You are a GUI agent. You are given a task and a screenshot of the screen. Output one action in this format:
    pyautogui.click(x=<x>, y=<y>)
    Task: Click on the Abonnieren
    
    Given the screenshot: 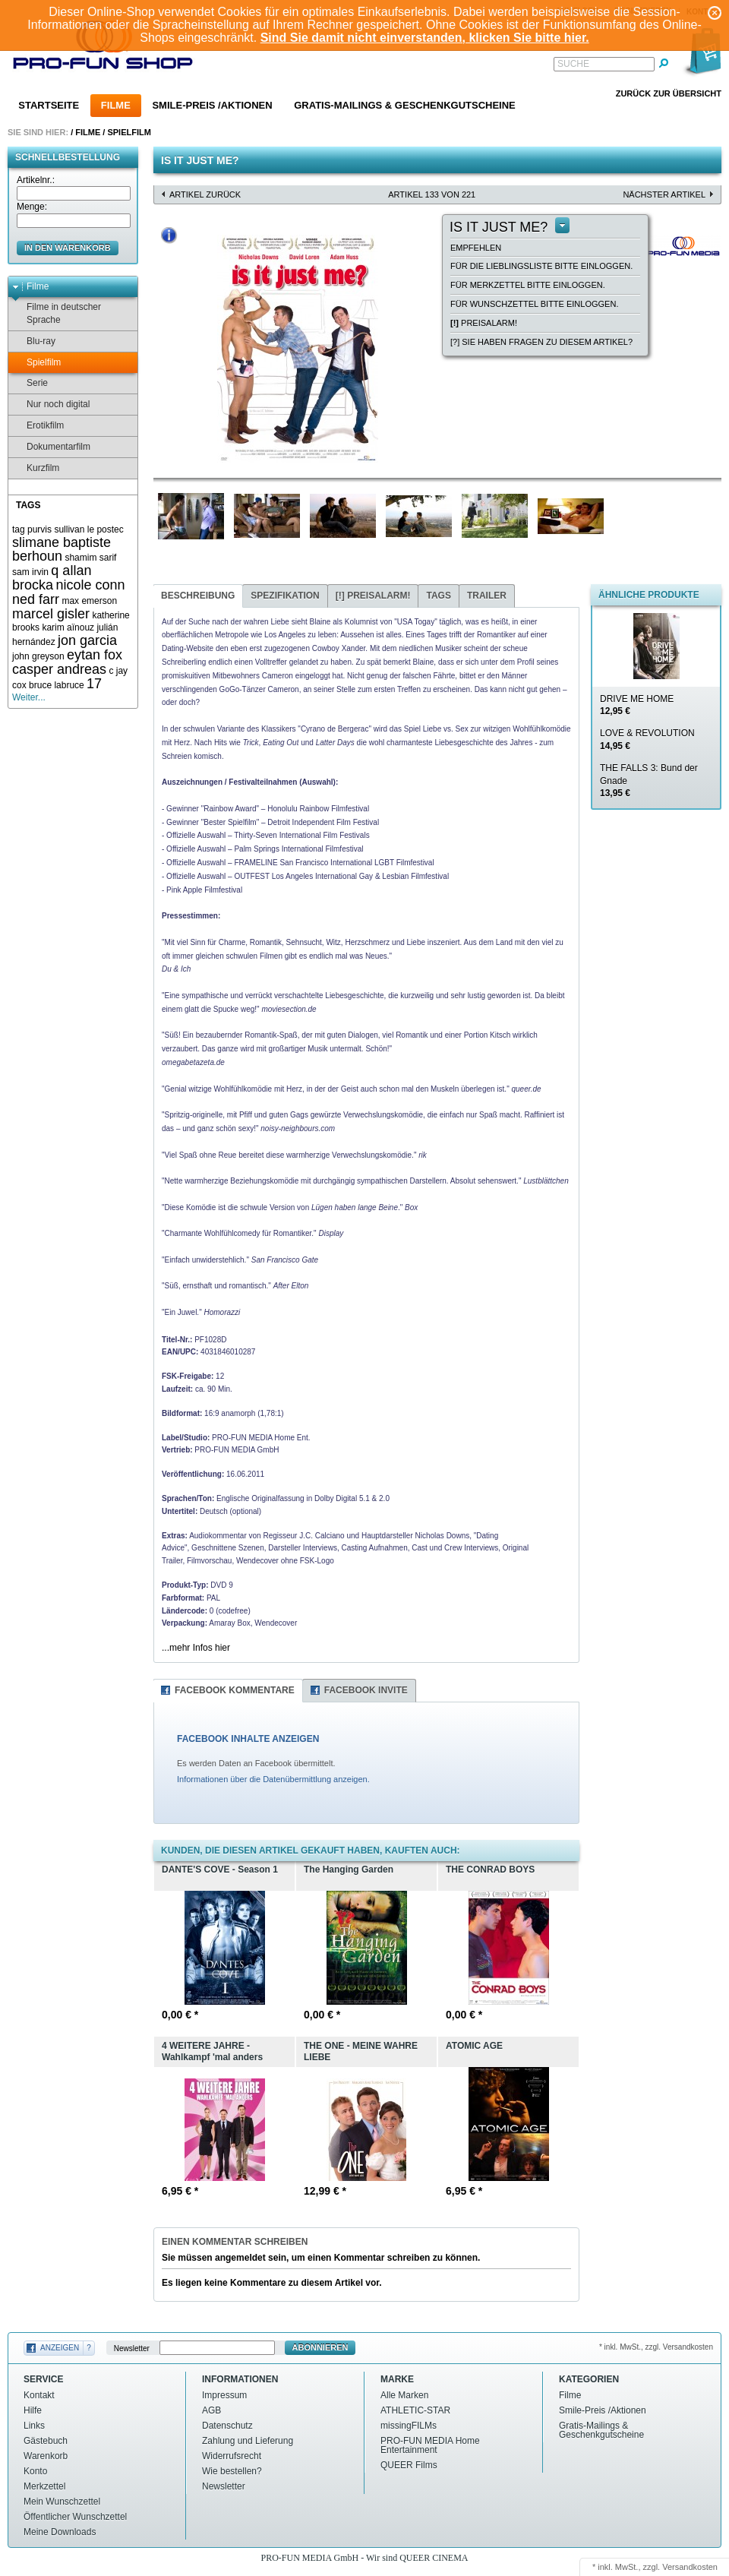 What is the action you would take?
    pyautogui.click(x=320, y=2347)
    